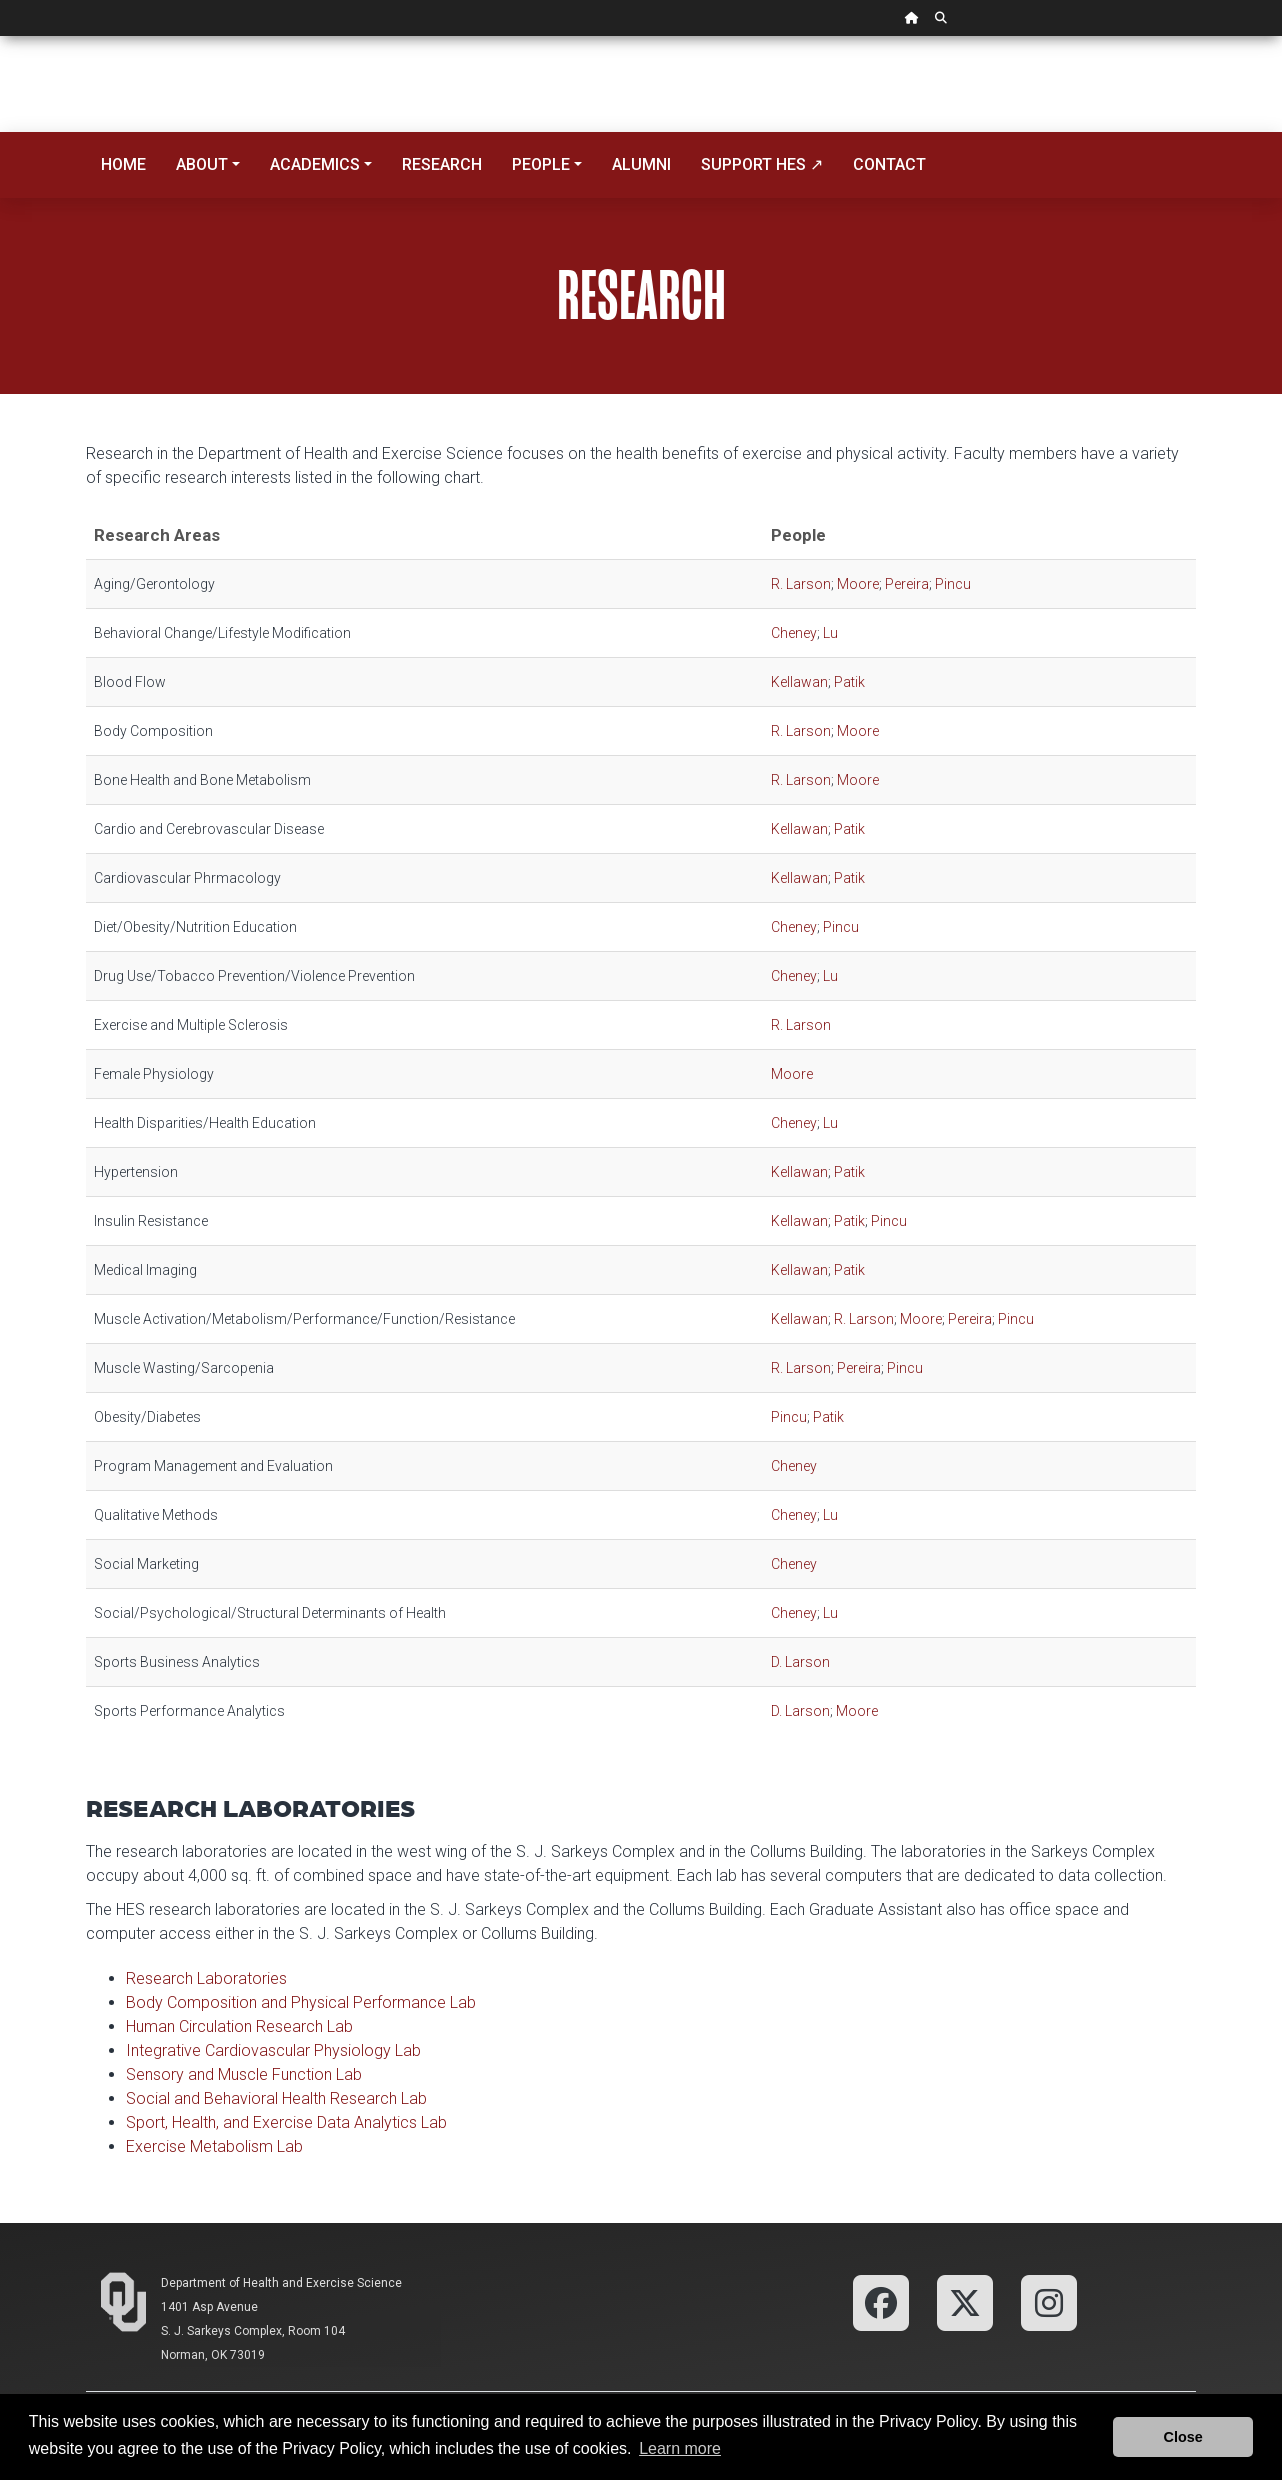  I want to click on Alumni, so click(641, 164).